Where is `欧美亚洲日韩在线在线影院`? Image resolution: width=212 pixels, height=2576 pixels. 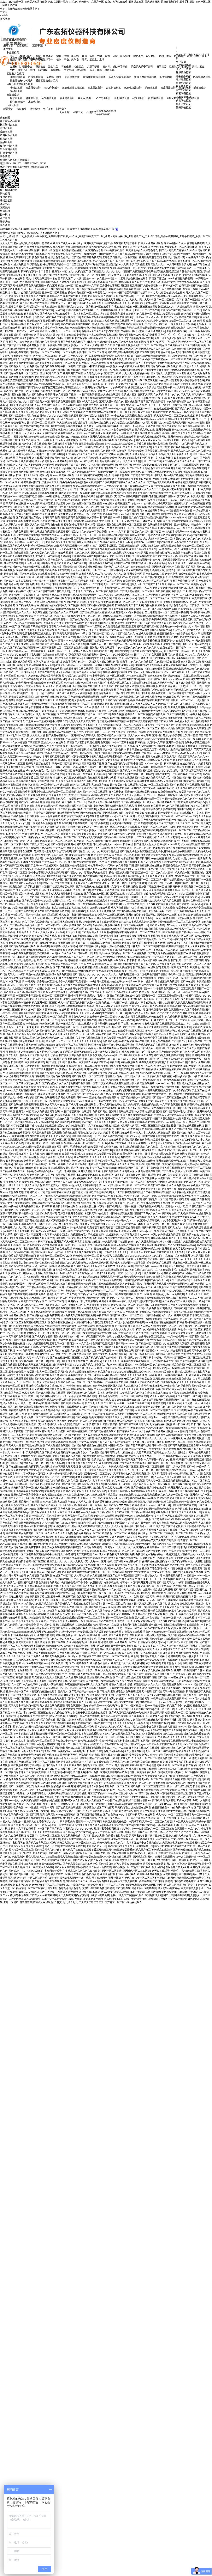
欧美亚洲日韩在线在线影院 is located at coordinates (184, 271).